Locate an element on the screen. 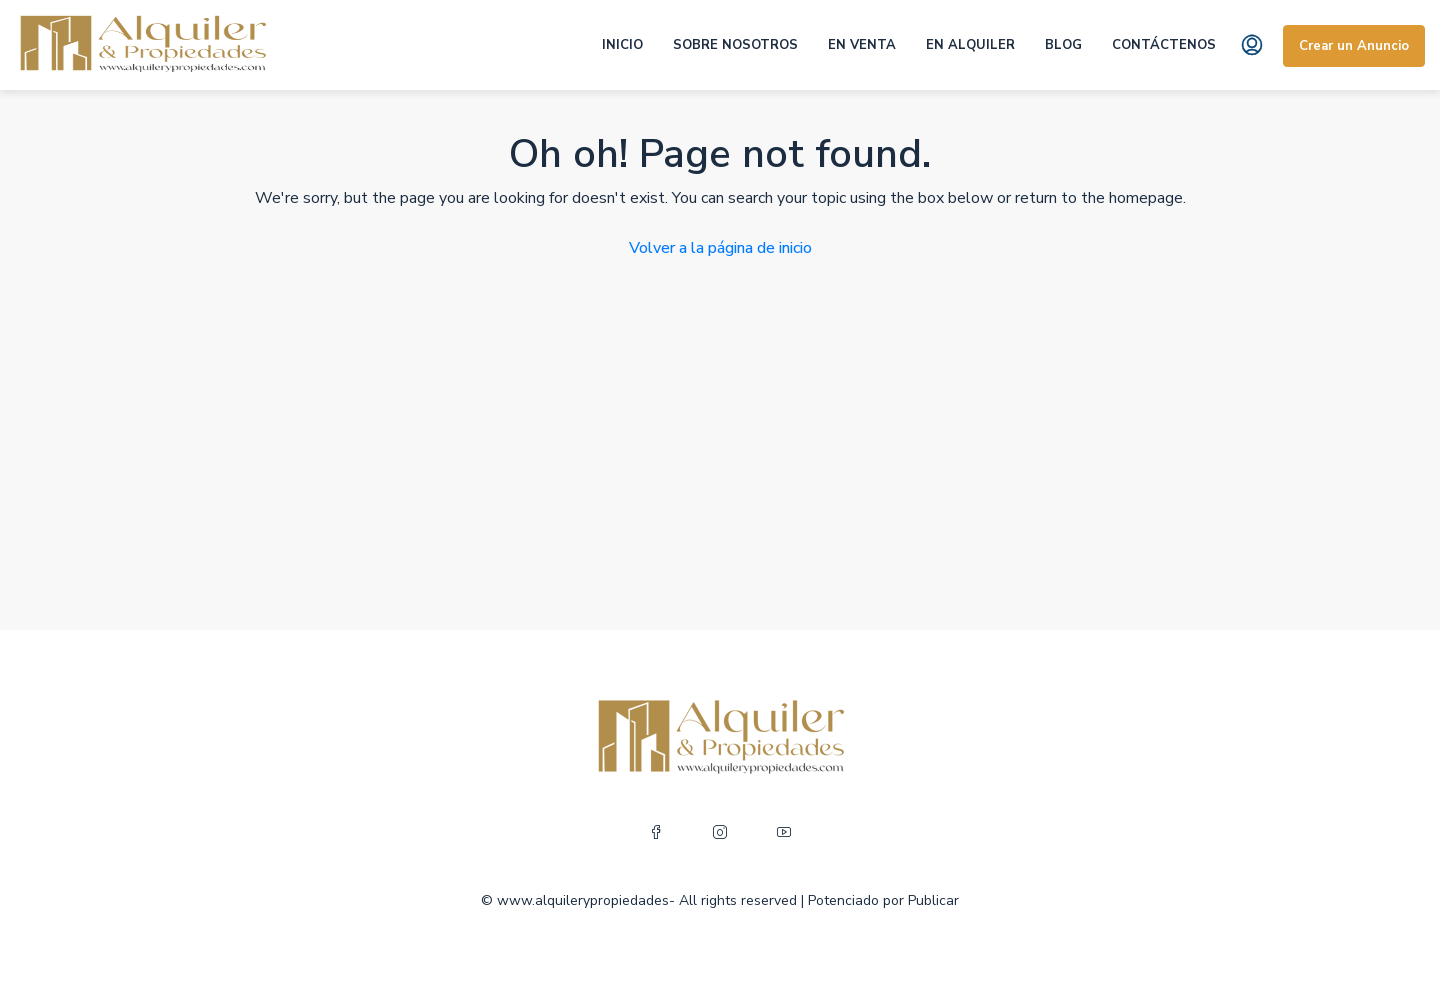 Image resolution: width=1440 pixels, height=983 pixels. CONTÁCTENOS is located at coordinates (1164, 45).